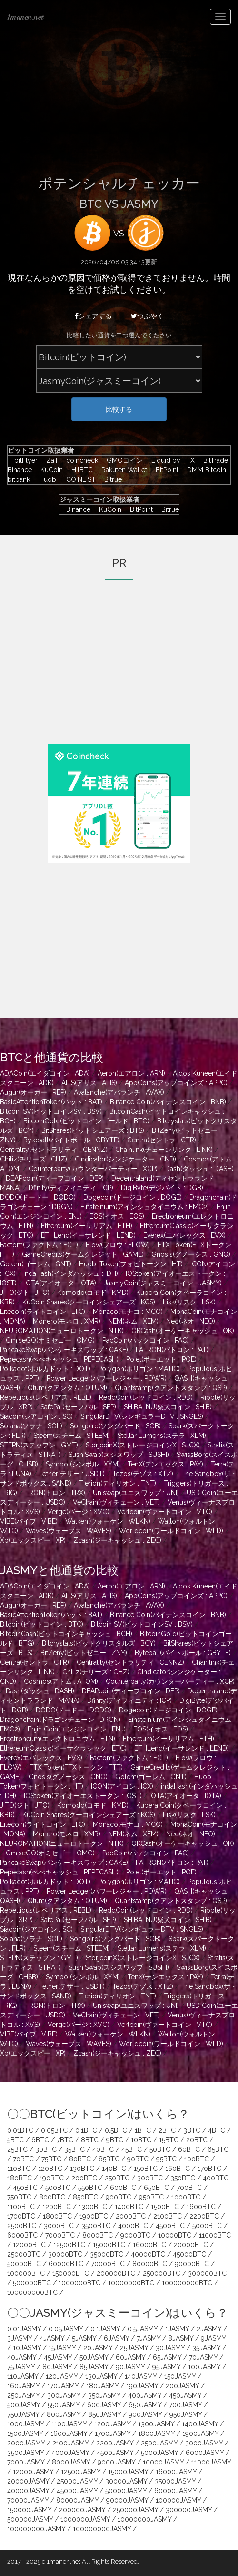 The height and width of the screenshot is (2576, 238). What do you see at coordinates (20, 2130) in the screenshot?
I see `0.01BTC` at bounding box center [20, 2130].